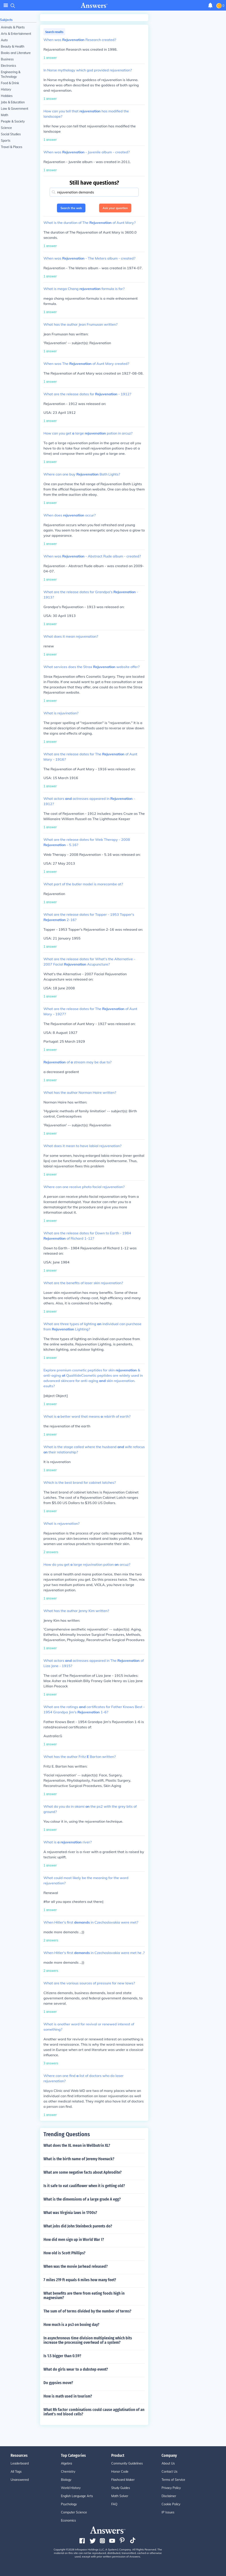 The image size is (226, 2576). What do you see at coordinates (77, 2496) in the screenshot?
I see `English Language Arts` at bounding box center [77, 2496].